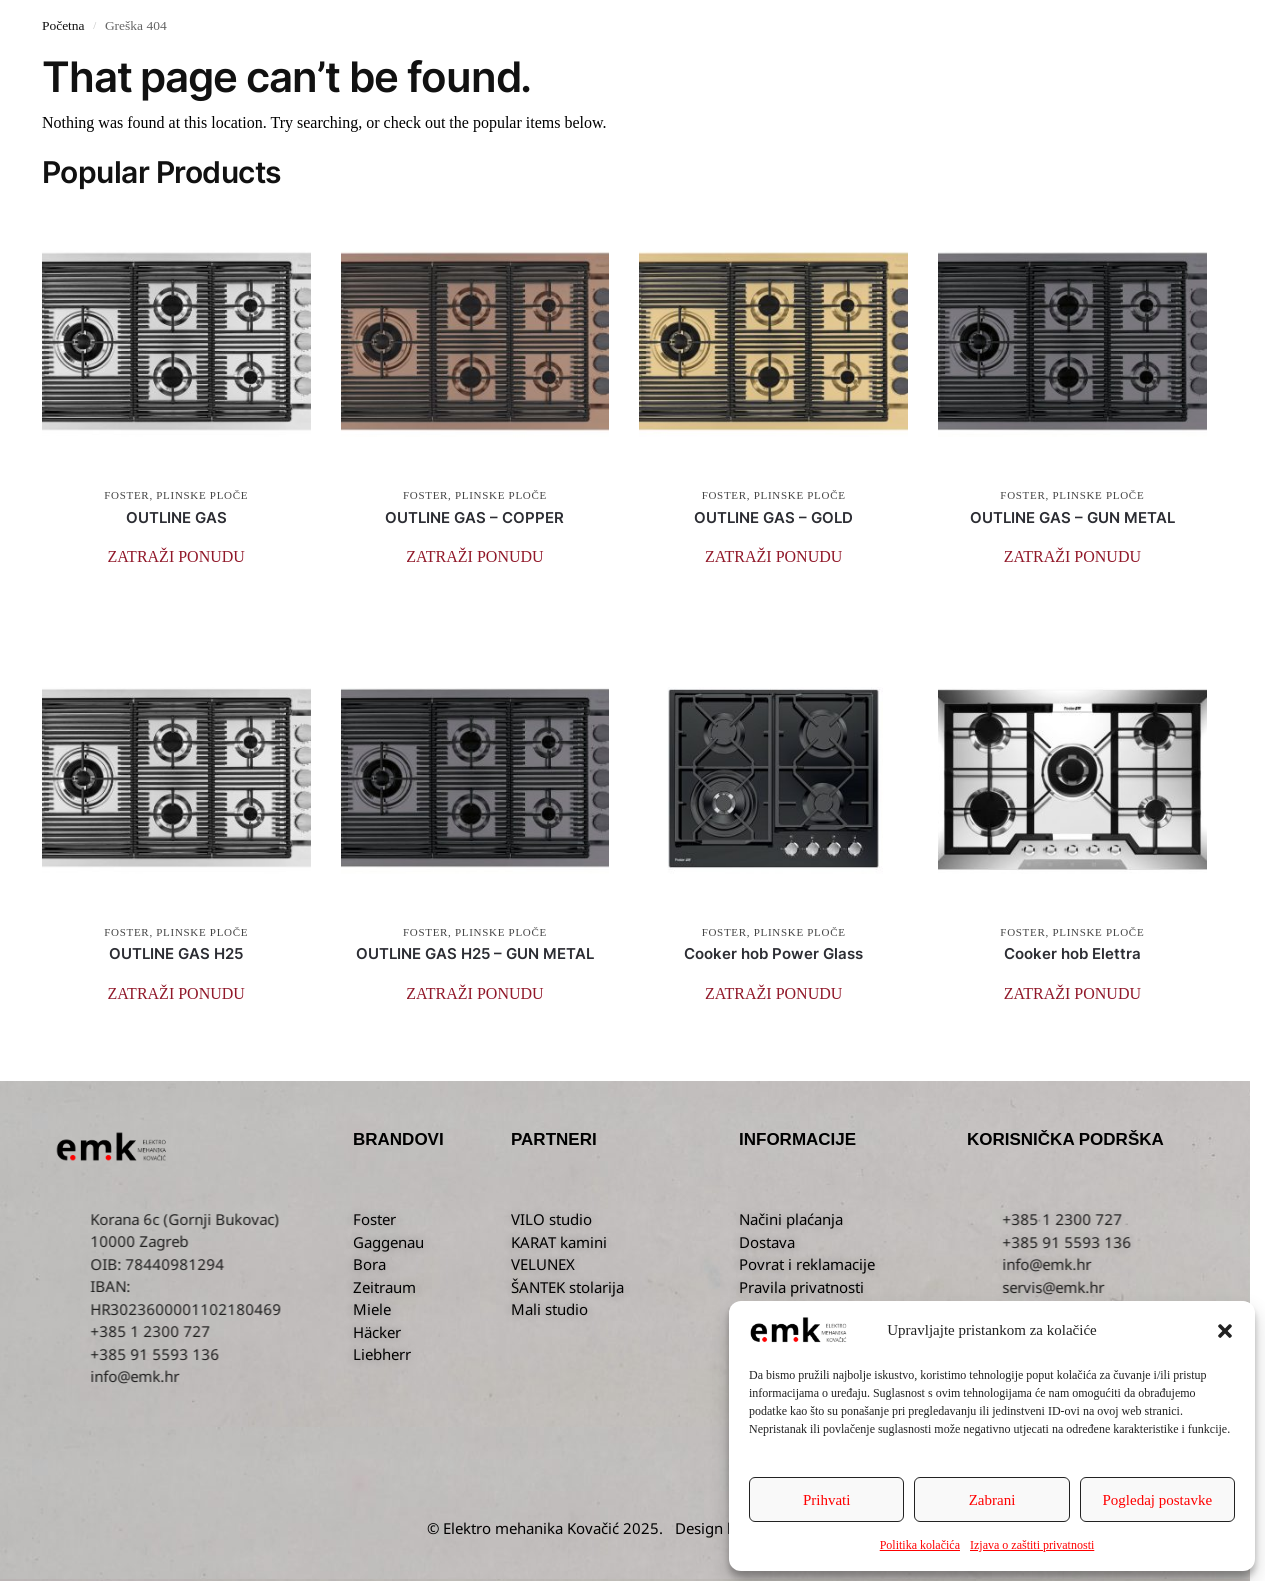 Image resolution: width=1265 pixels, height=1581 pixels. What do you see at coordinates (791, 1219) in the screenshot?
I see `Načini plaćanja` at bounding box center [791, 1219].